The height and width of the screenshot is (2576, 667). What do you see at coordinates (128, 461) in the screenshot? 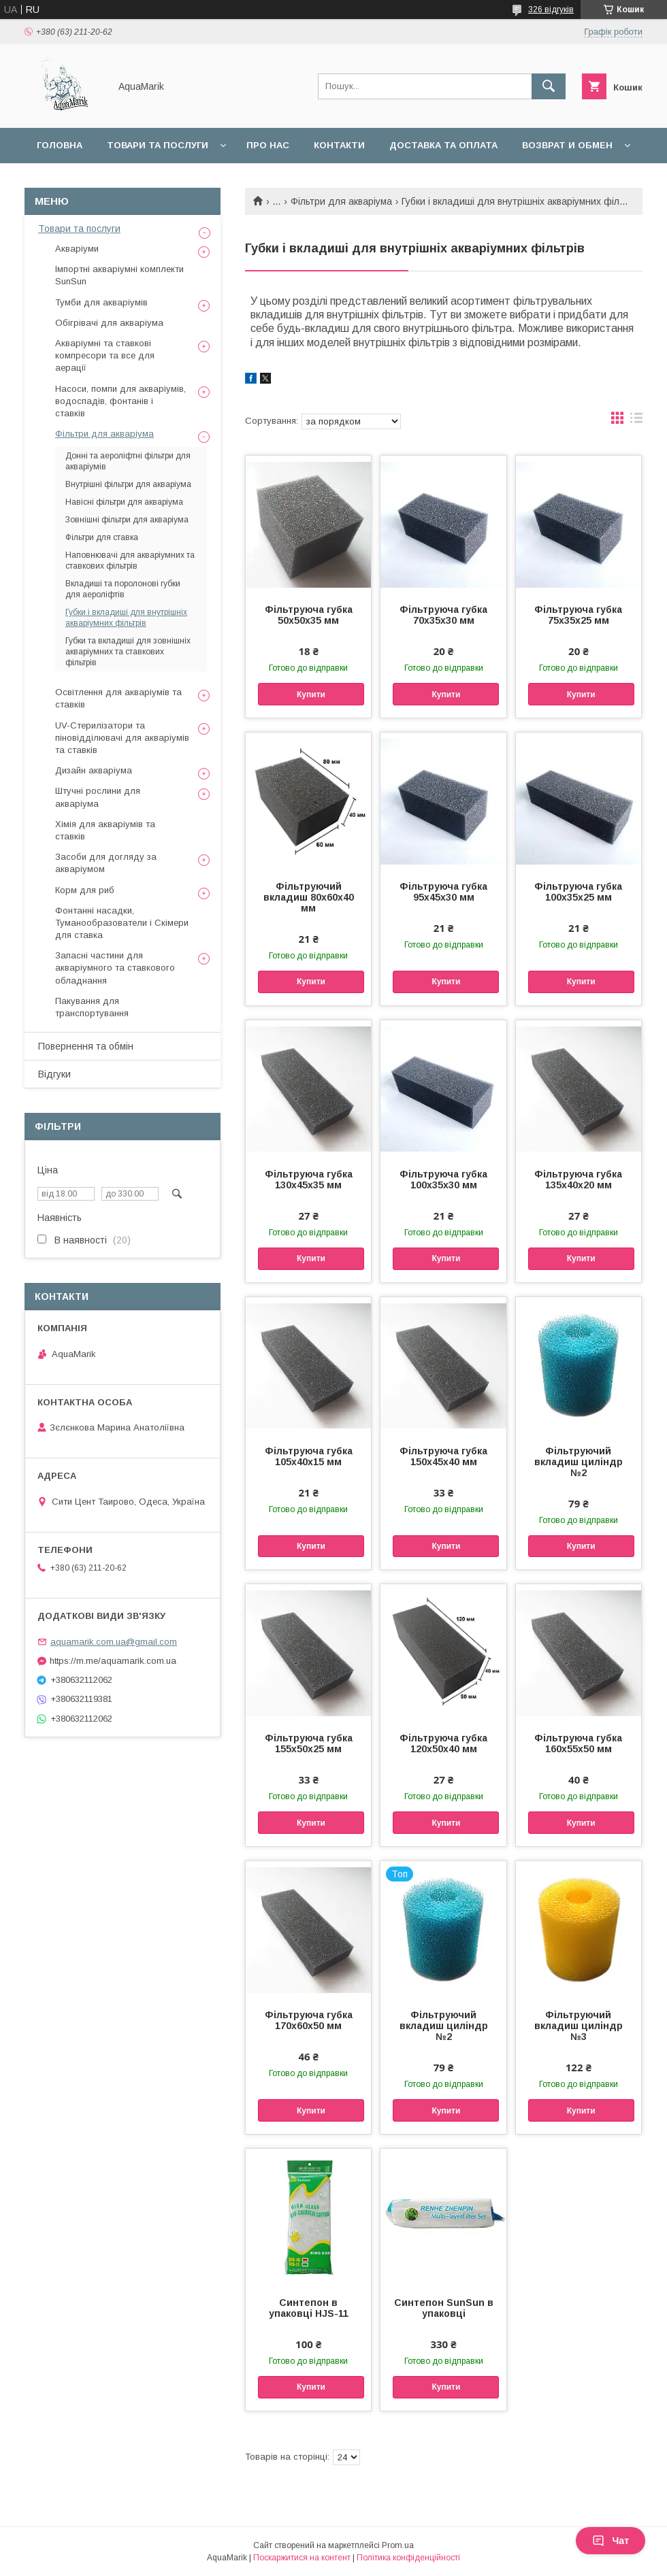
I see `Донні та аероліфтні фільтри для акваріумів` at bounding box center [128, 461].